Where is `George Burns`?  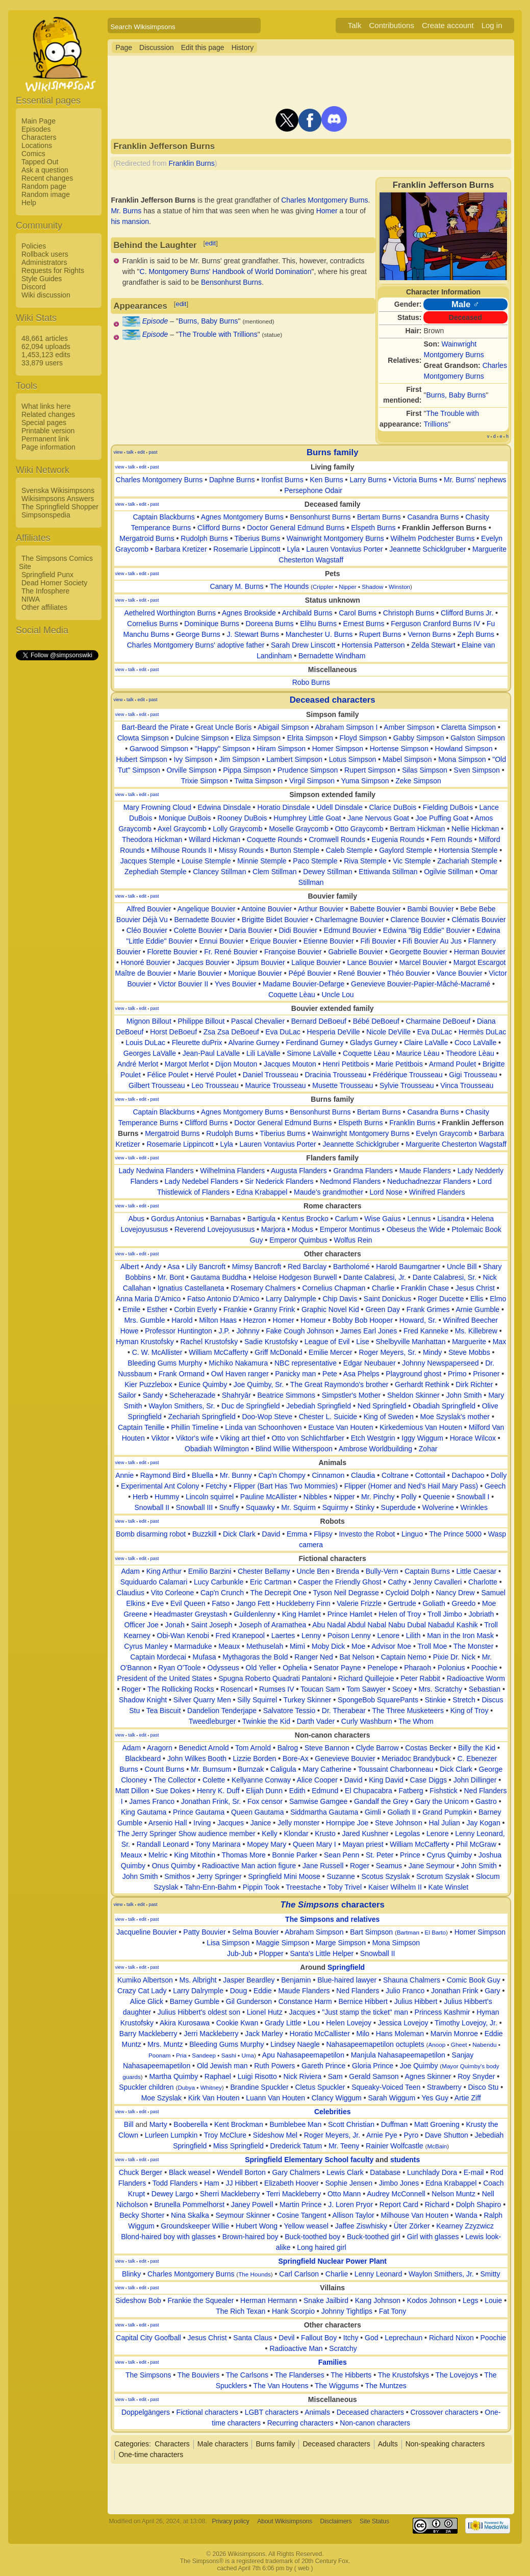
George Burns is located at coordinates (198, 634).